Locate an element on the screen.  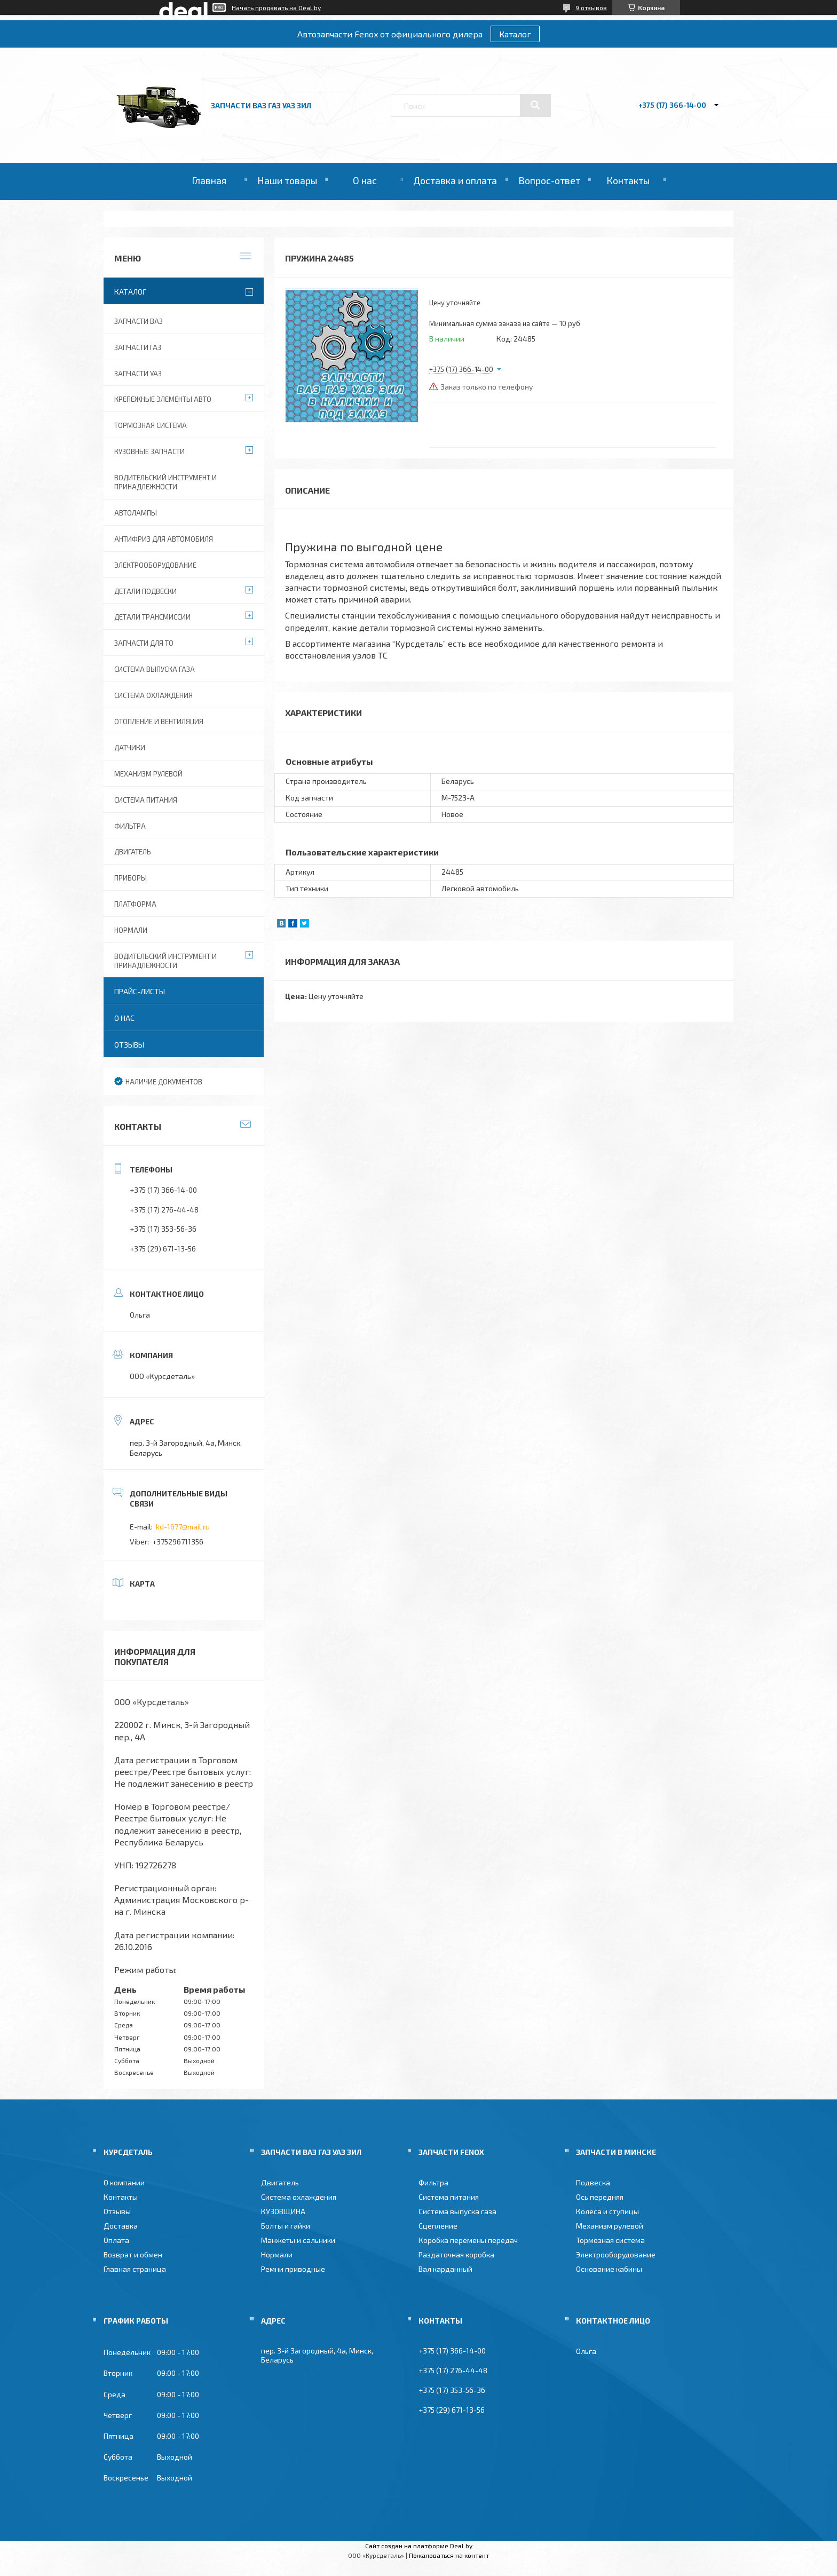
Наши товары is located at coordinates (287, 180).